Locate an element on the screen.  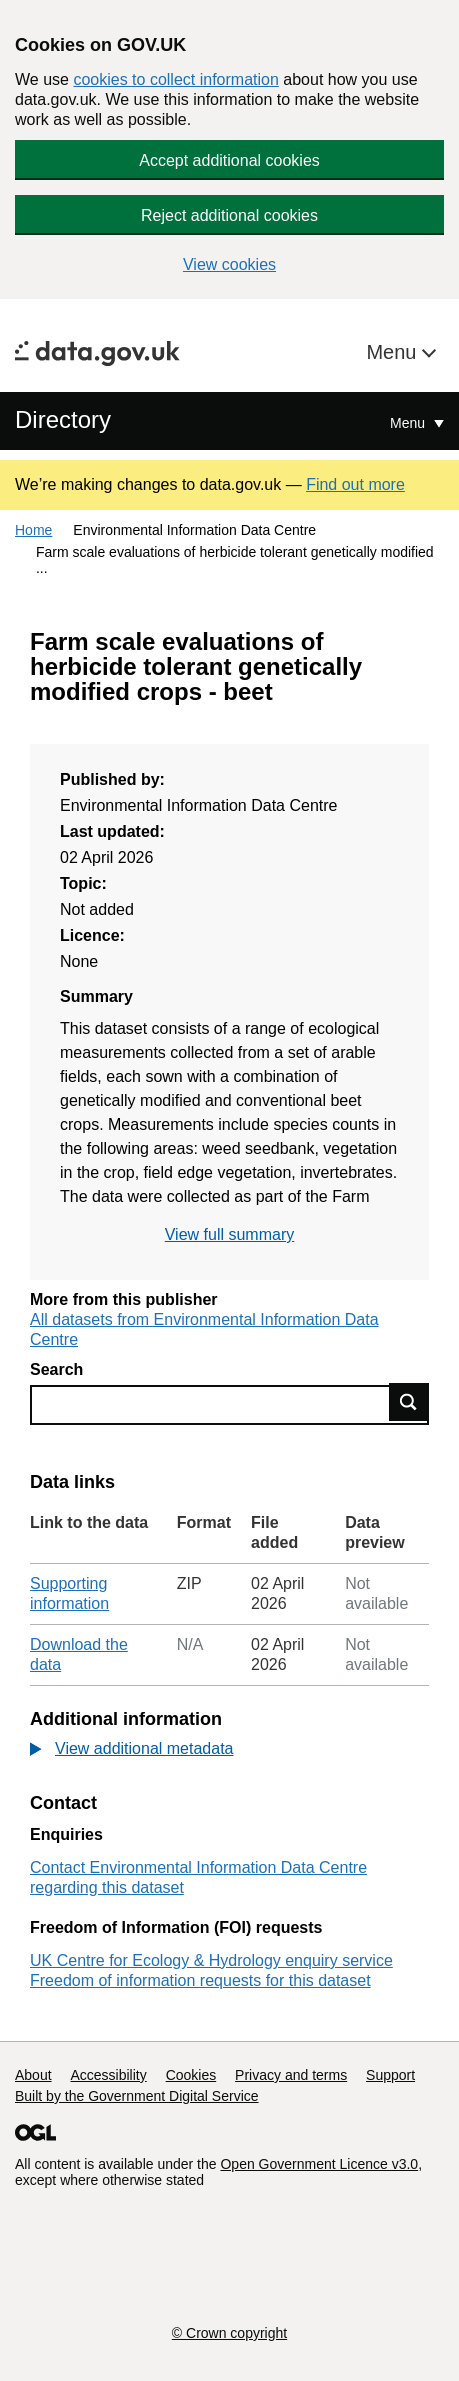
View full summary is located at coordinates (230, 1234).